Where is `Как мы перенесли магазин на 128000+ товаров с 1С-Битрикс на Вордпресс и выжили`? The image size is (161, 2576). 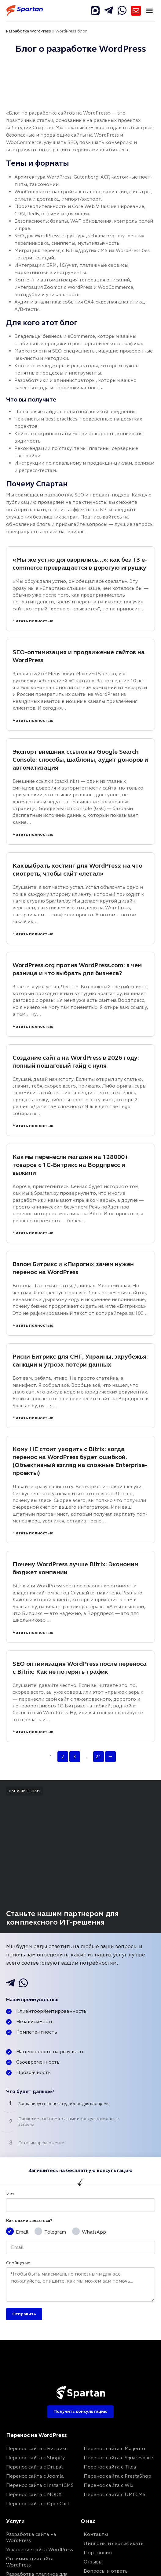
Как мы перенесли магазин на 128000+ товаров с 1С-Битрикс на Вордпресс и выжили is located at coordinates (70, 1165).